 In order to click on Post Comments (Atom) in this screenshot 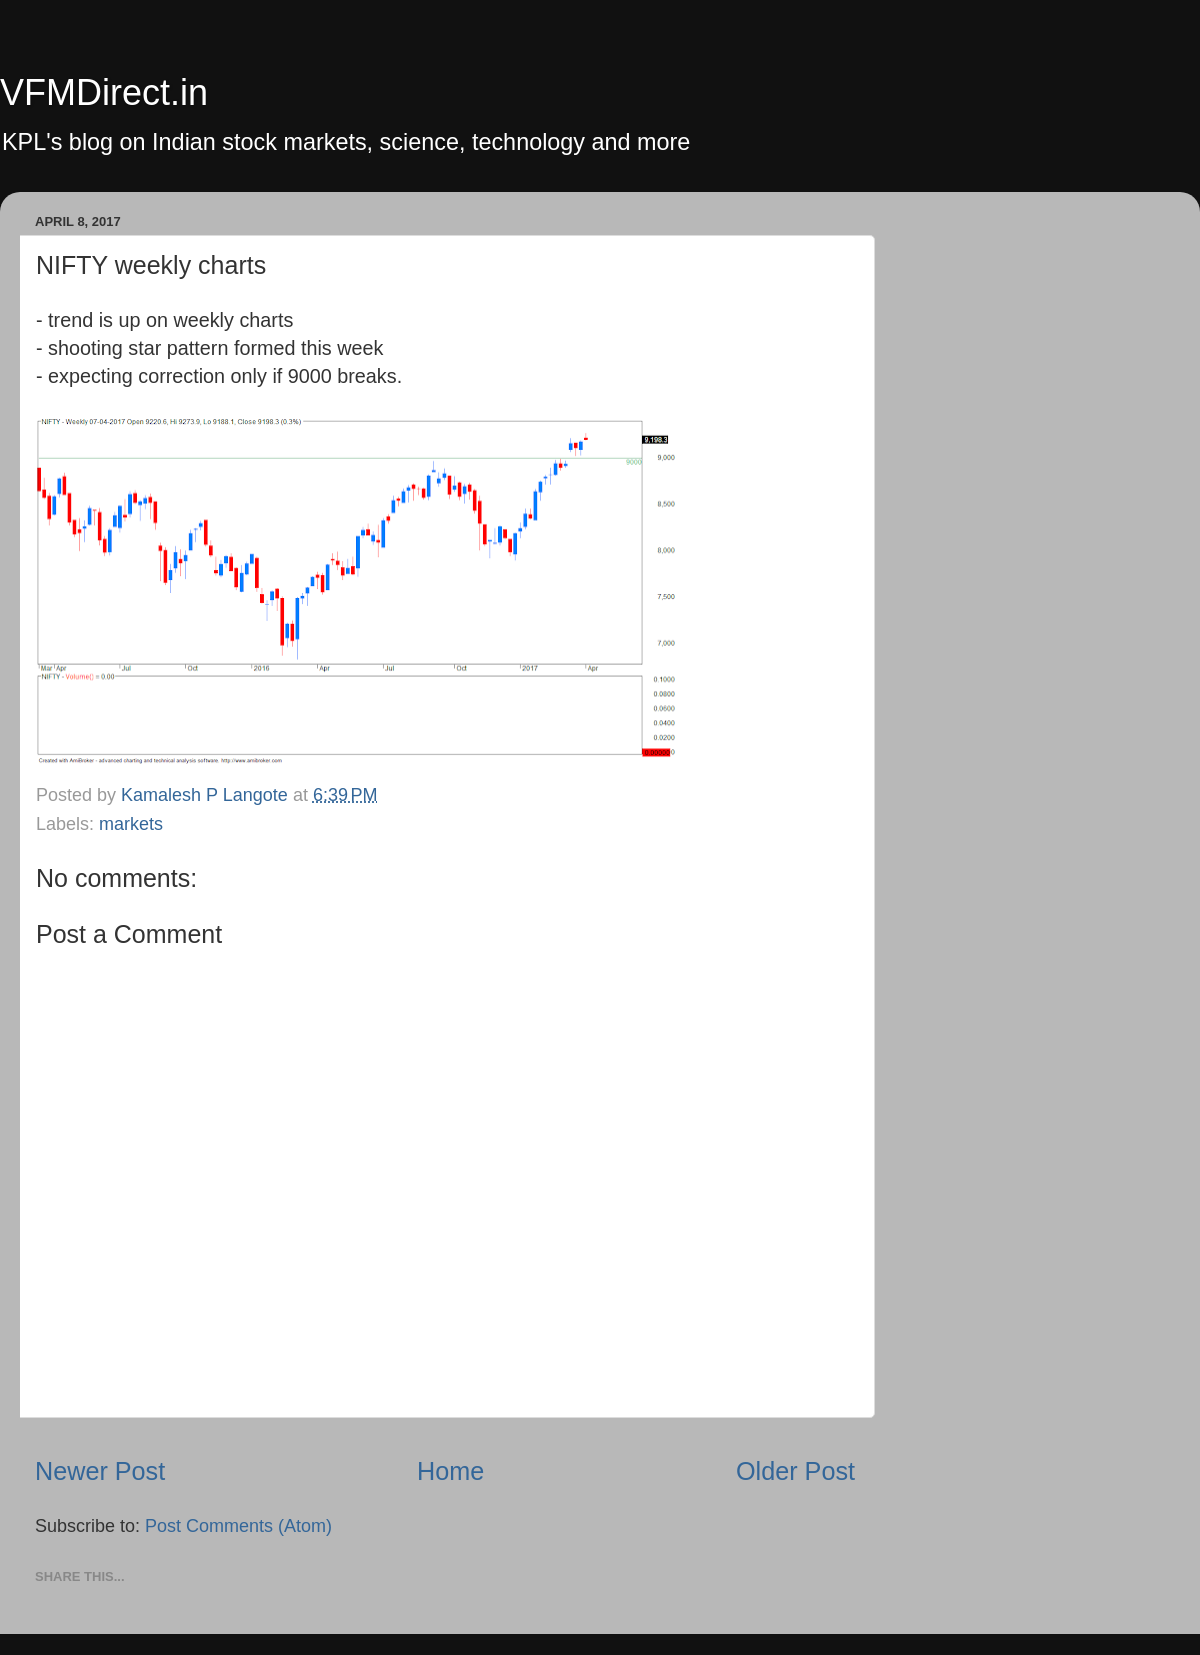, I will do `click(238, 1526)`.